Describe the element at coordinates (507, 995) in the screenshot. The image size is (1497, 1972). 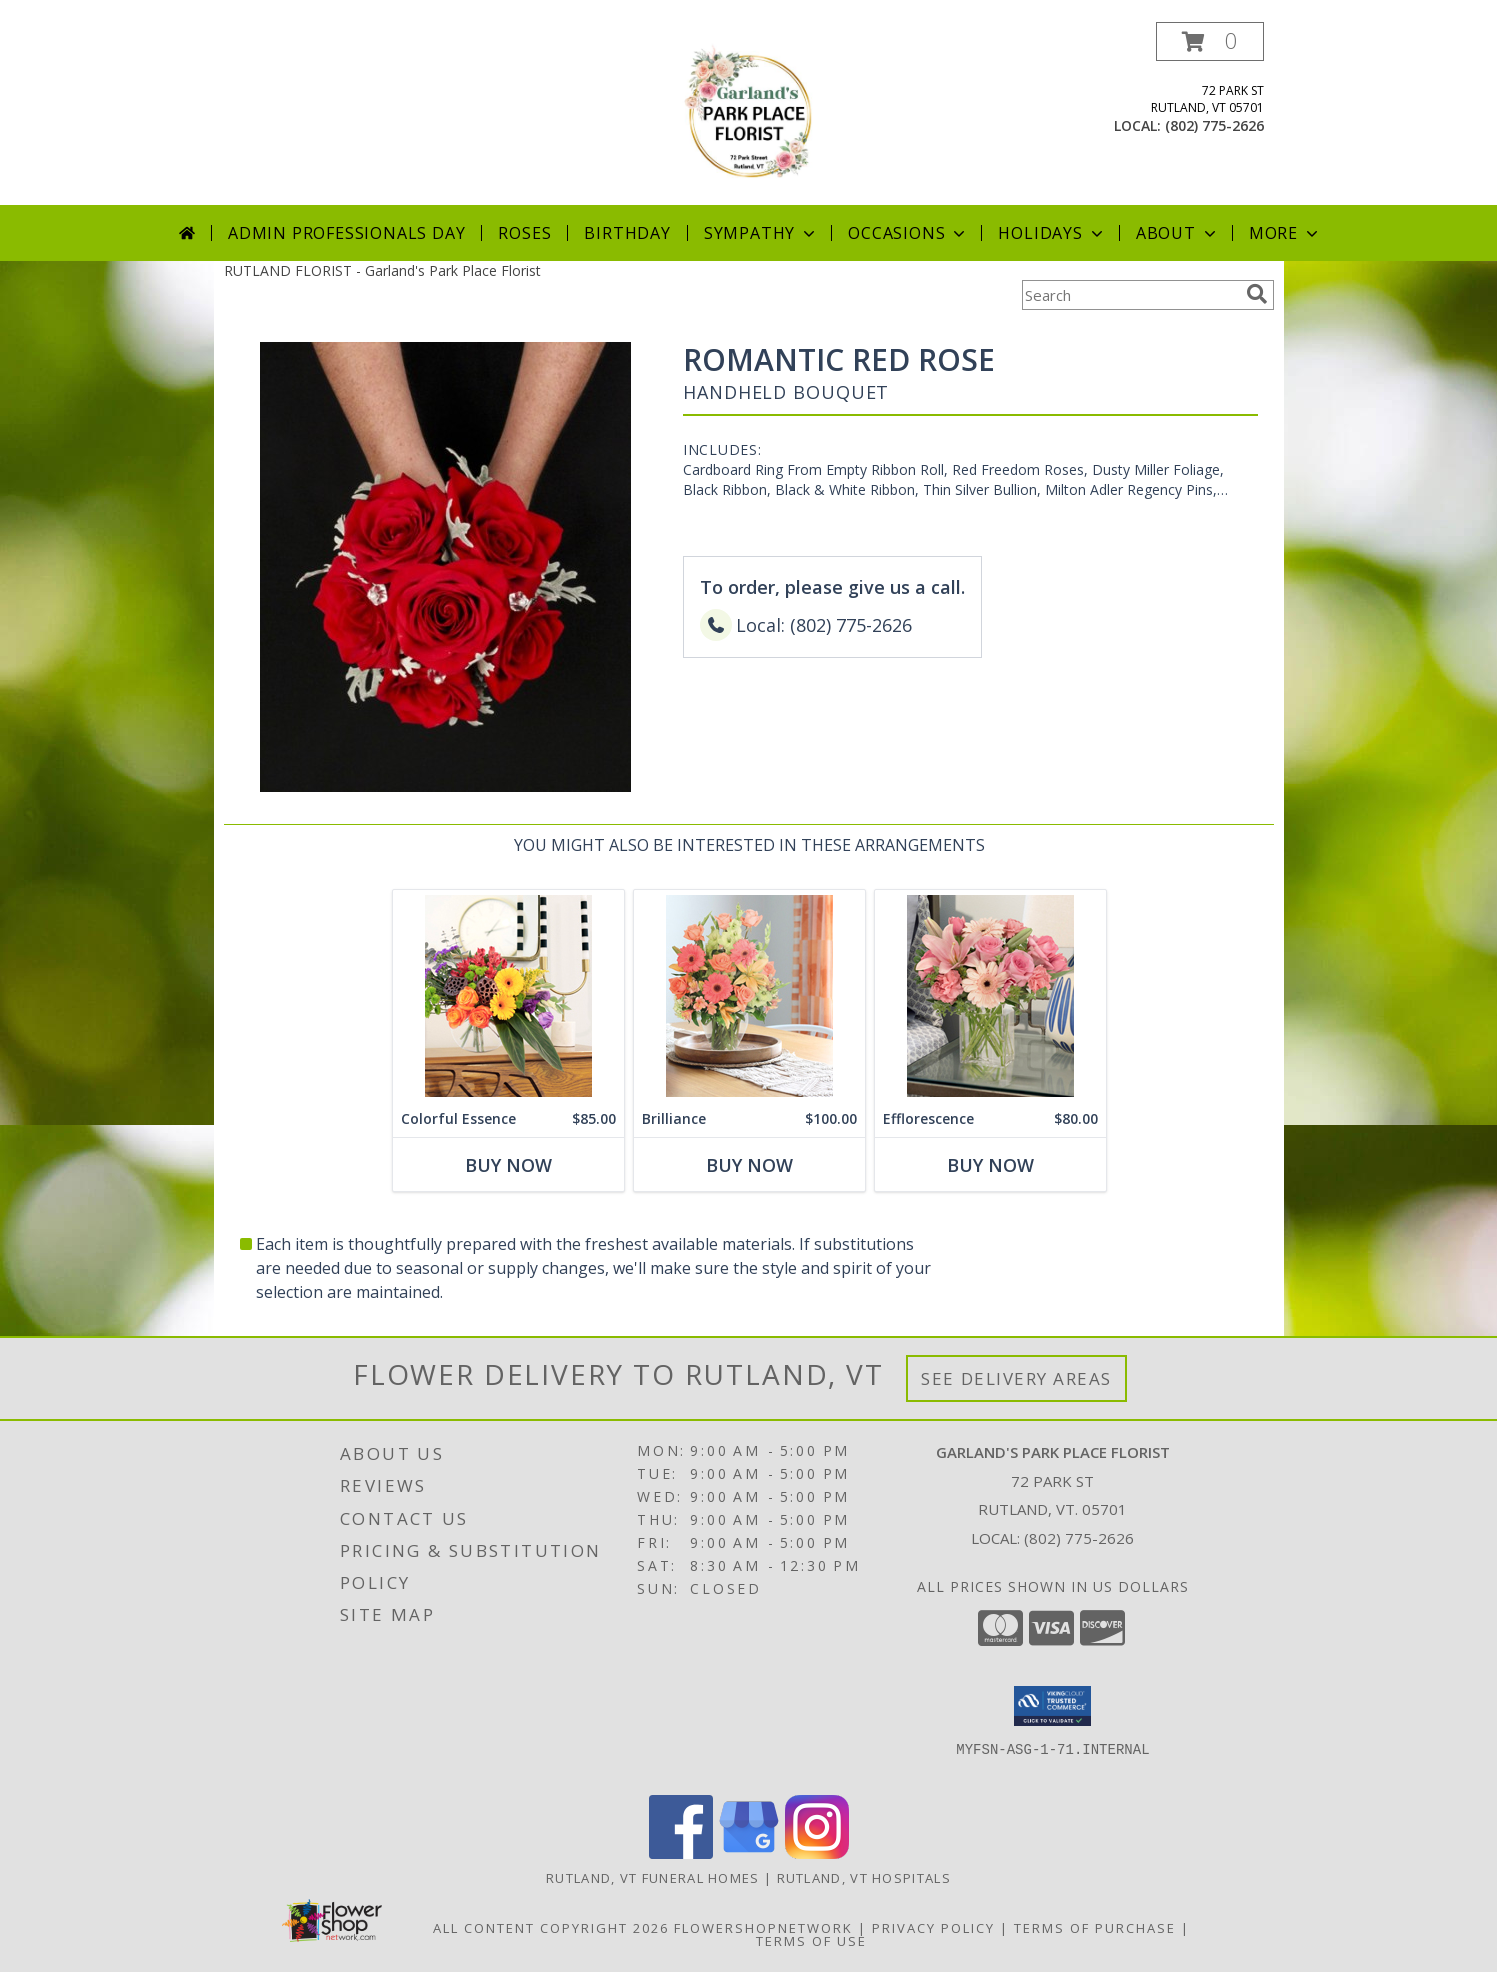
I see `[View Colorful Essence Lifestyle Arrangement Info]` at that location.